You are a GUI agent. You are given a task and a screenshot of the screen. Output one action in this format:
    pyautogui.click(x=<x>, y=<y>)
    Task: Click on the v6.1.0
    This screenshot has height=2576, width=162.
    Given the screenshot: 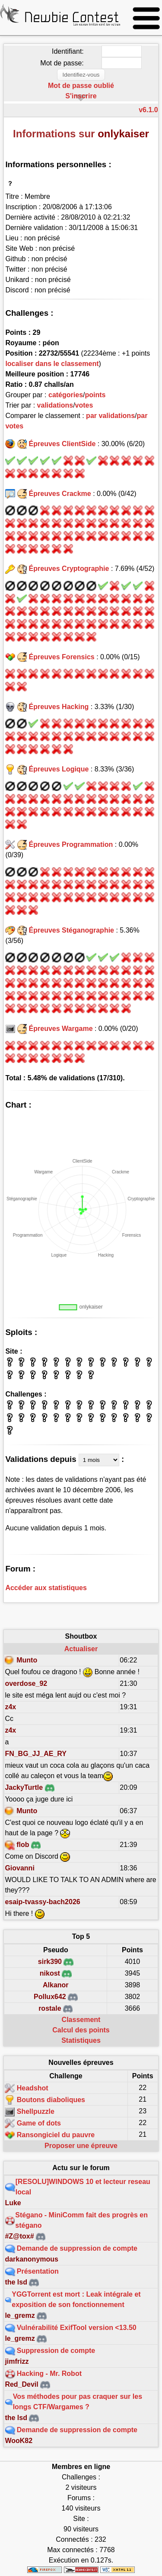 What is the action you would take?
    pyautogui.click(x=148, y=109)
    